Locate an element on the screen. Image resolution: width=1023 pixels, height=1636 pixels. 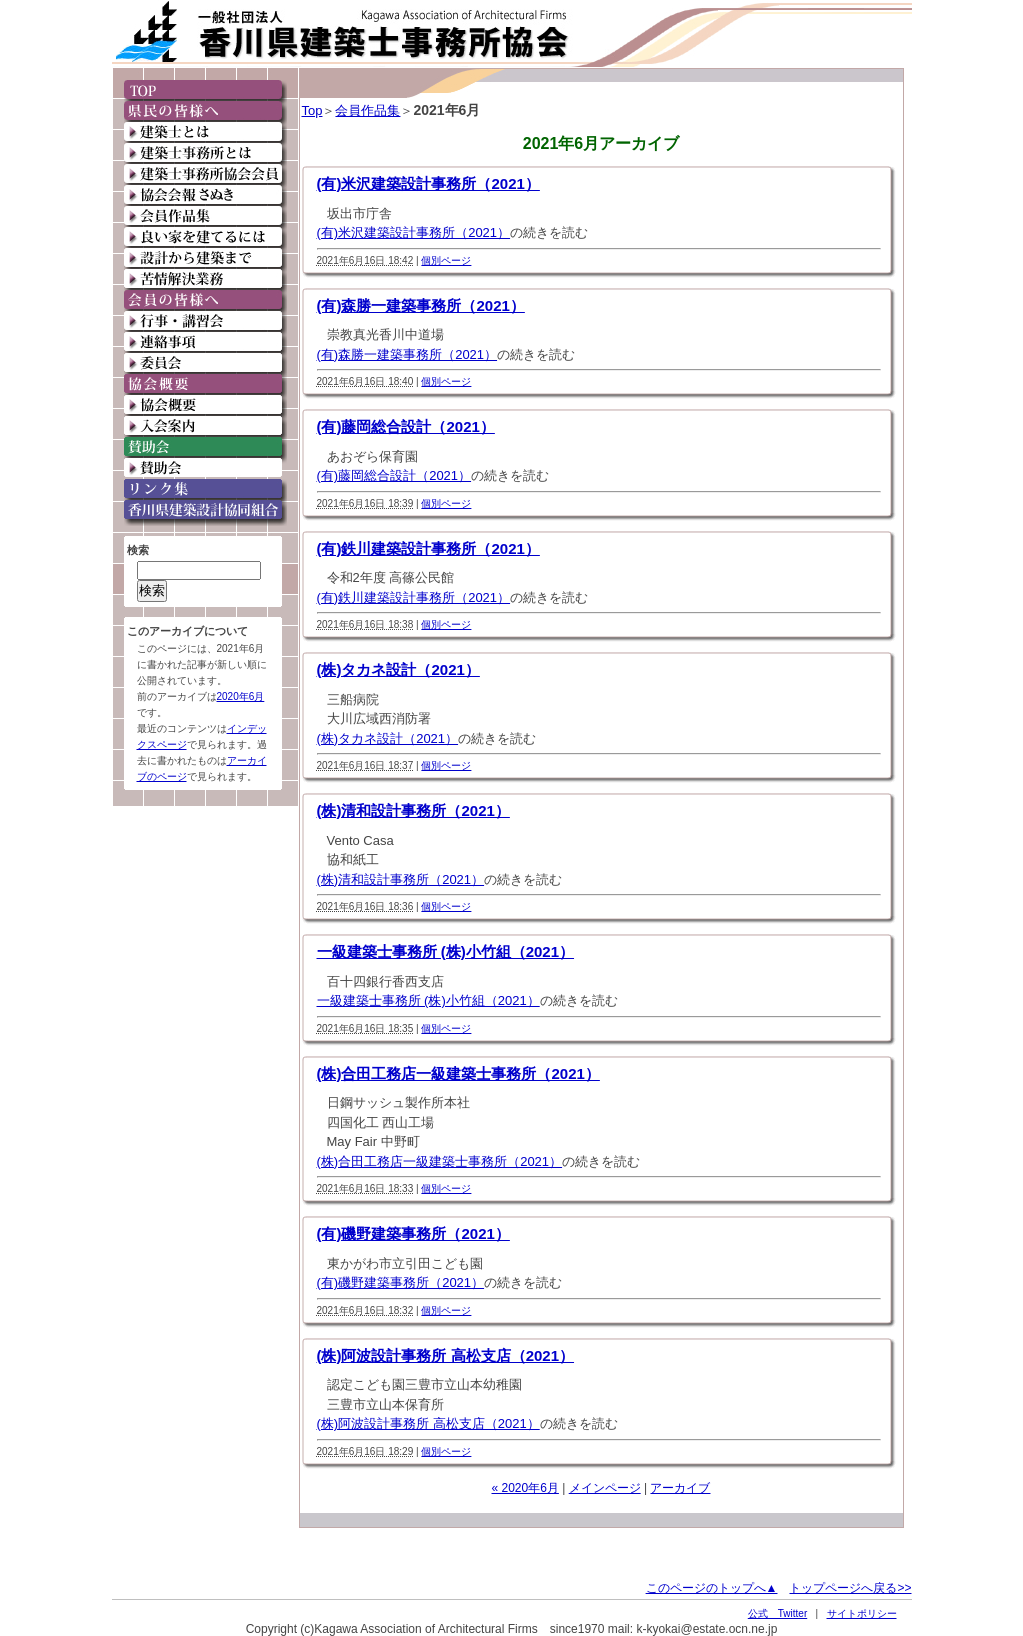
アーカイブ is located at coordinates (680, 1488).